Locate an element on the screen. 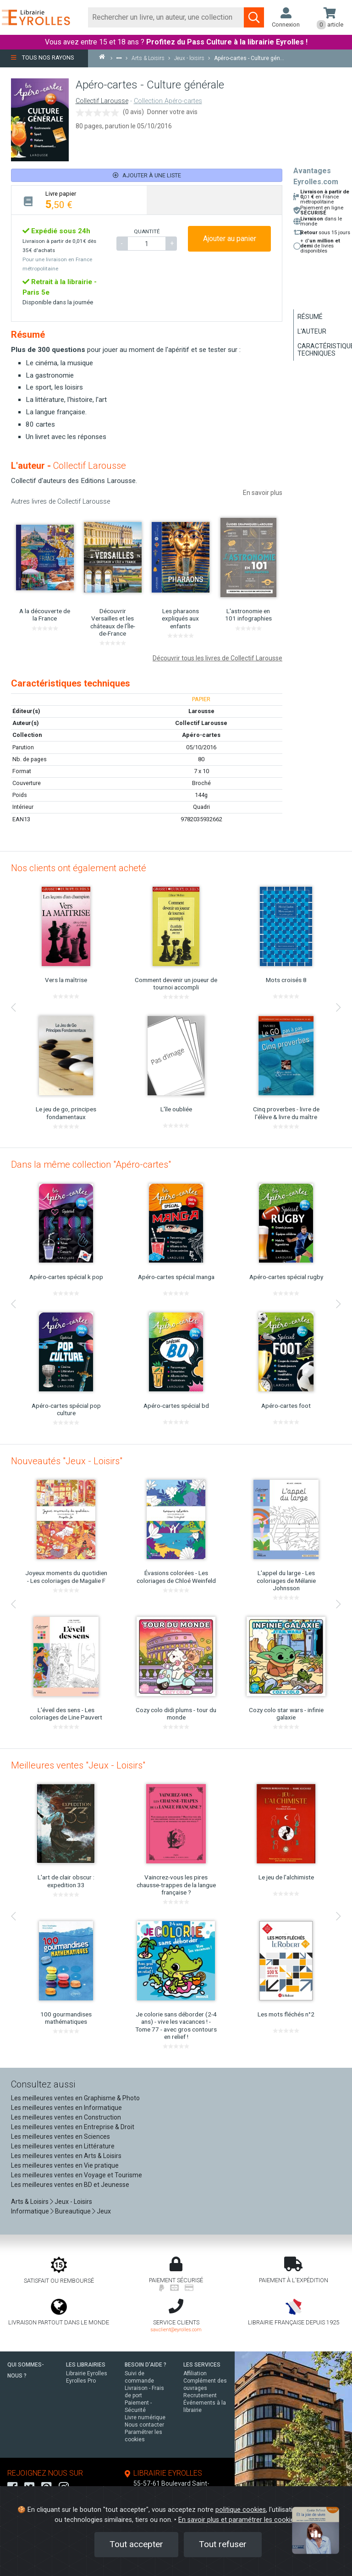 The image size is (352, 2576). En savoir plus et paramétrer les cookies is located at coordinates (237, 2520).